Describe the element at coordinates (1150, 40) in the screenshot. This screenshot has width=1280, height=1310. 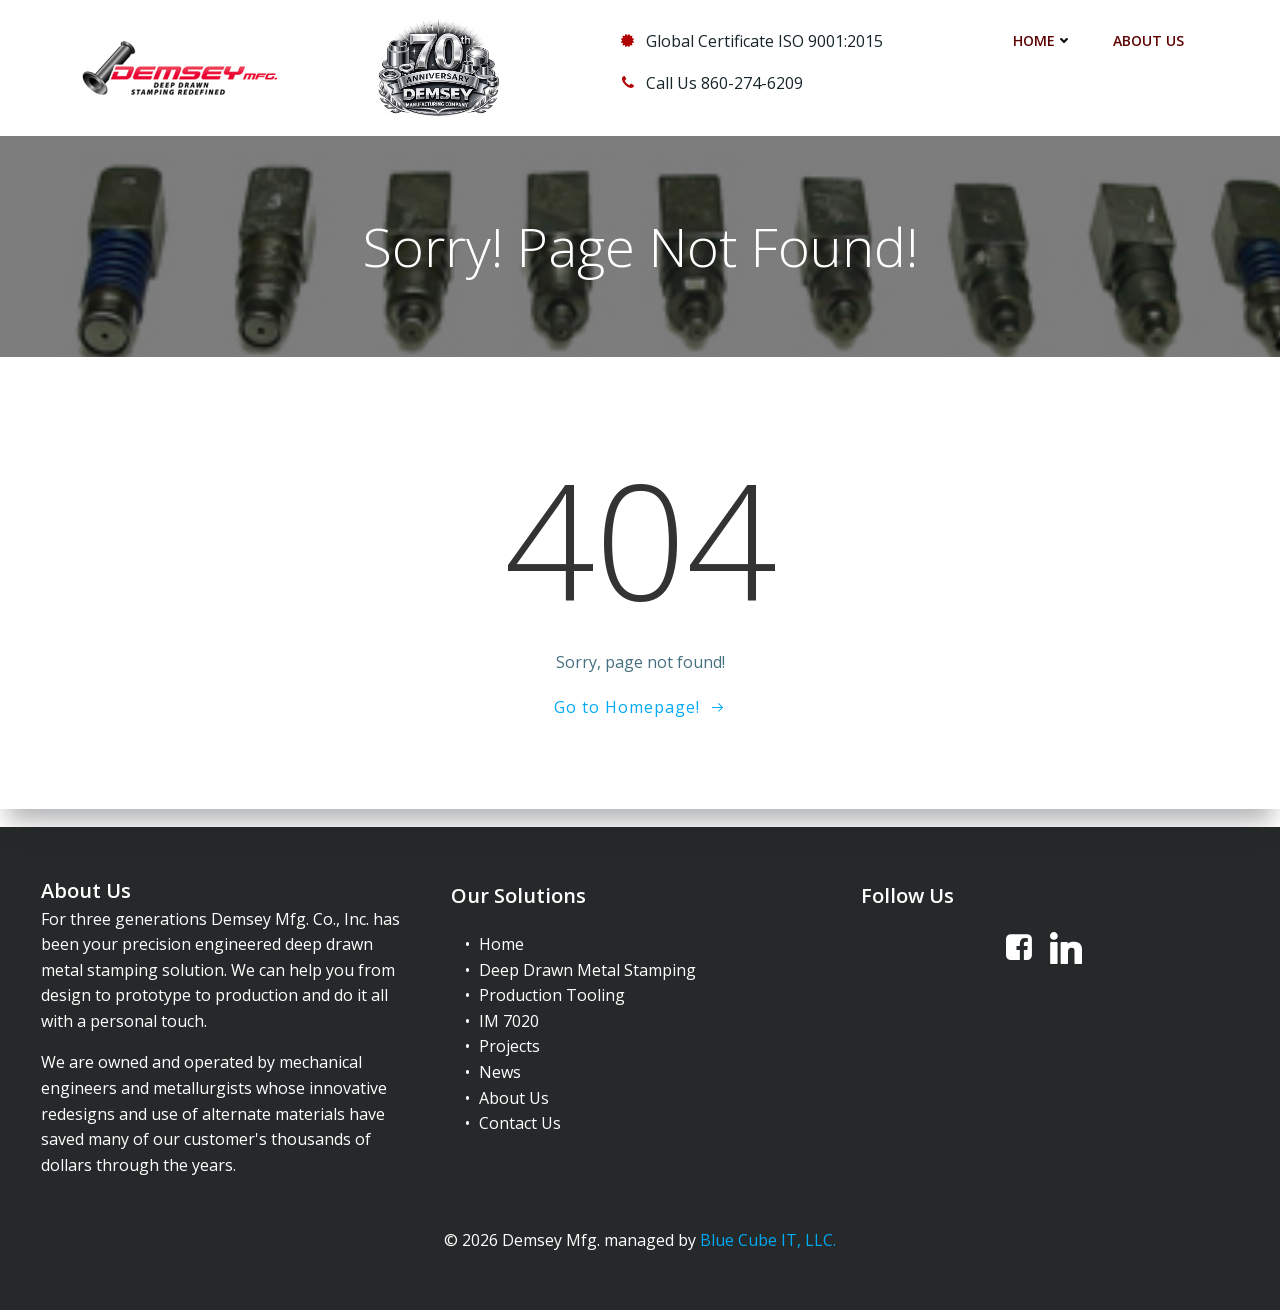
I see `About Us` at that location.